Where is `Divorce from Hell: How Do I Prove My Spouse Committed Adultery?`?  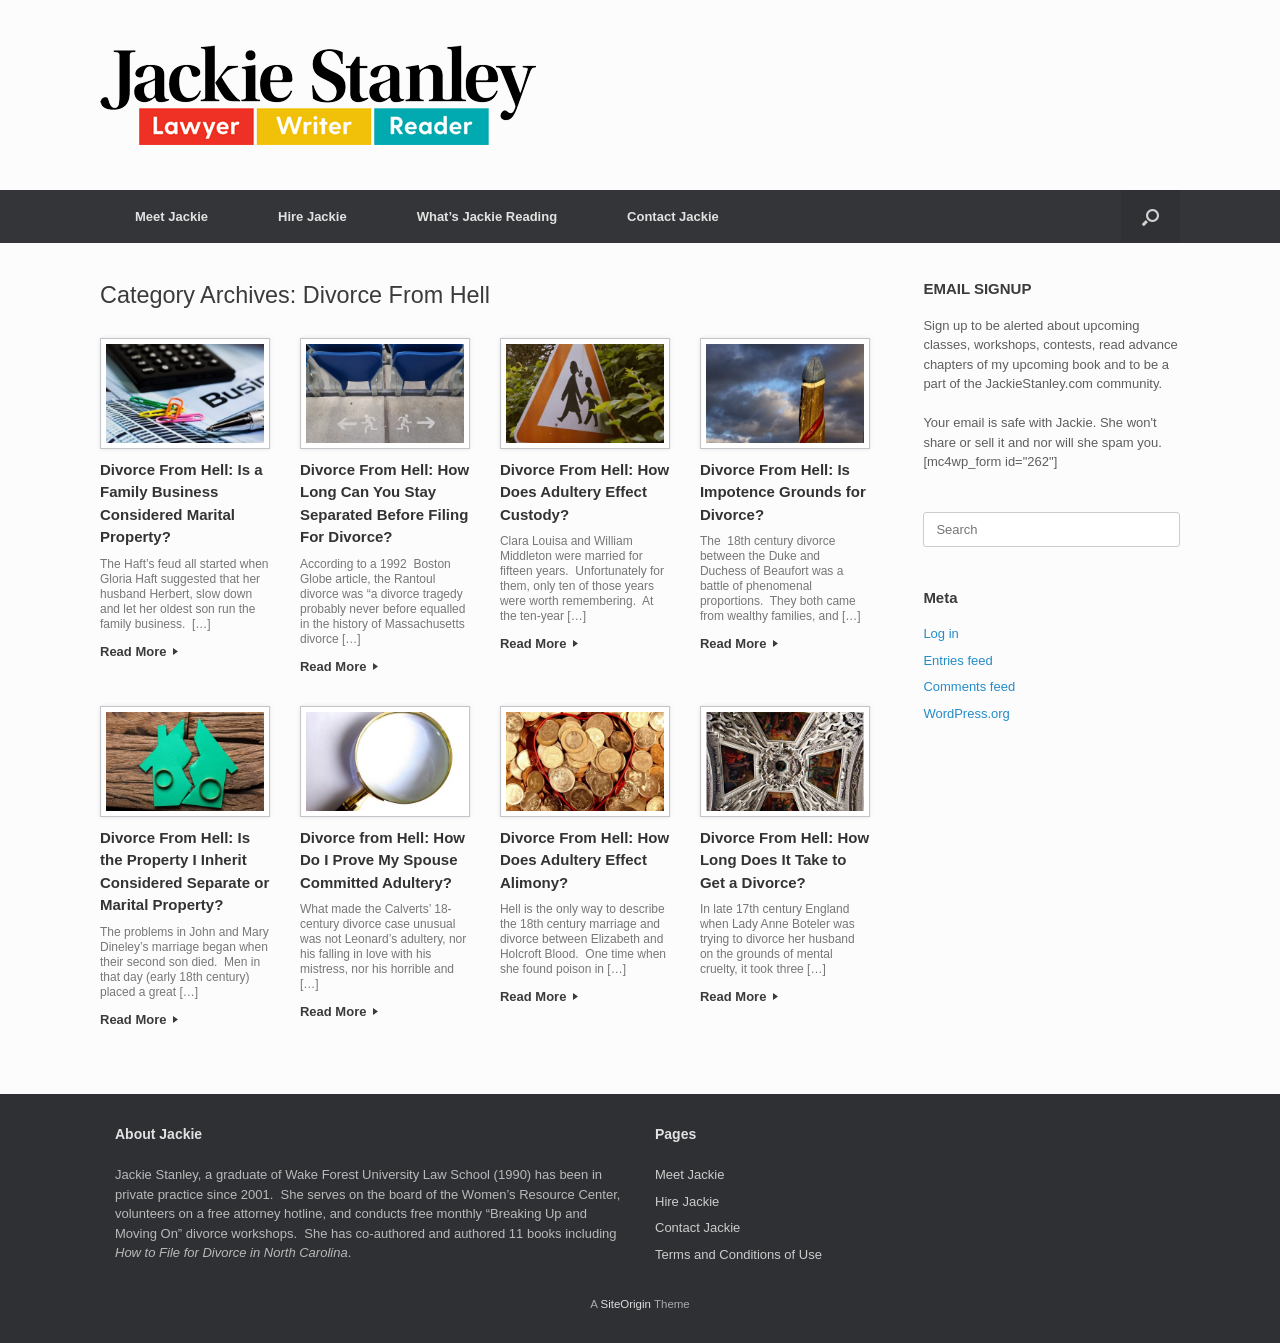 Divorce from Hell: How Do I Prove My Spouse Committed Adultery? is located at coordinates (382, 860).